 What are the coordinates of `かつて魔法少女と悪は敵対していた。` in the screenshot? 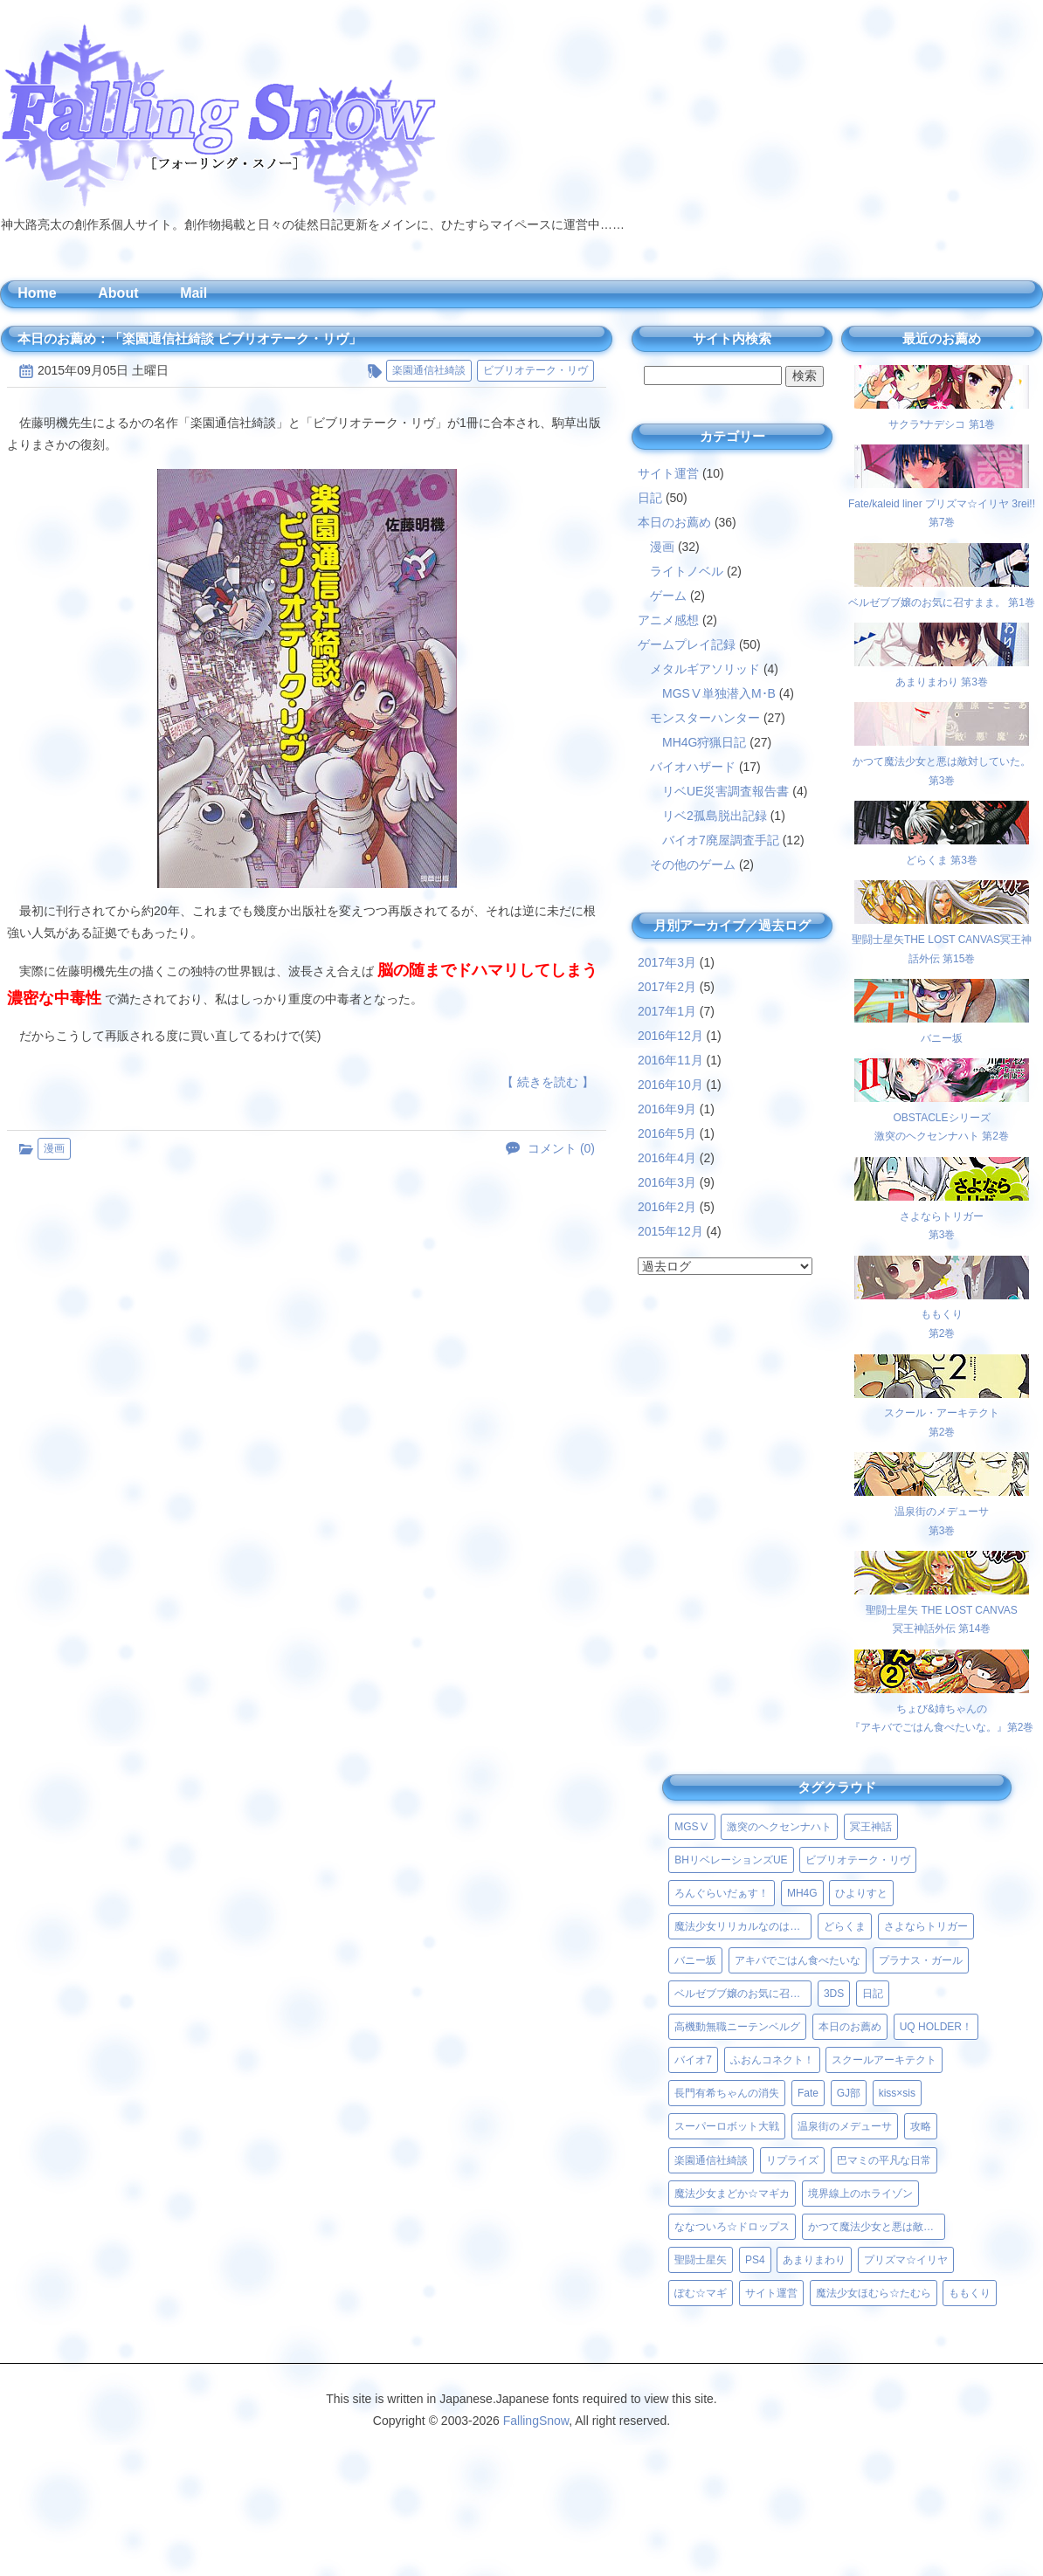 It's located at (876, 2227).